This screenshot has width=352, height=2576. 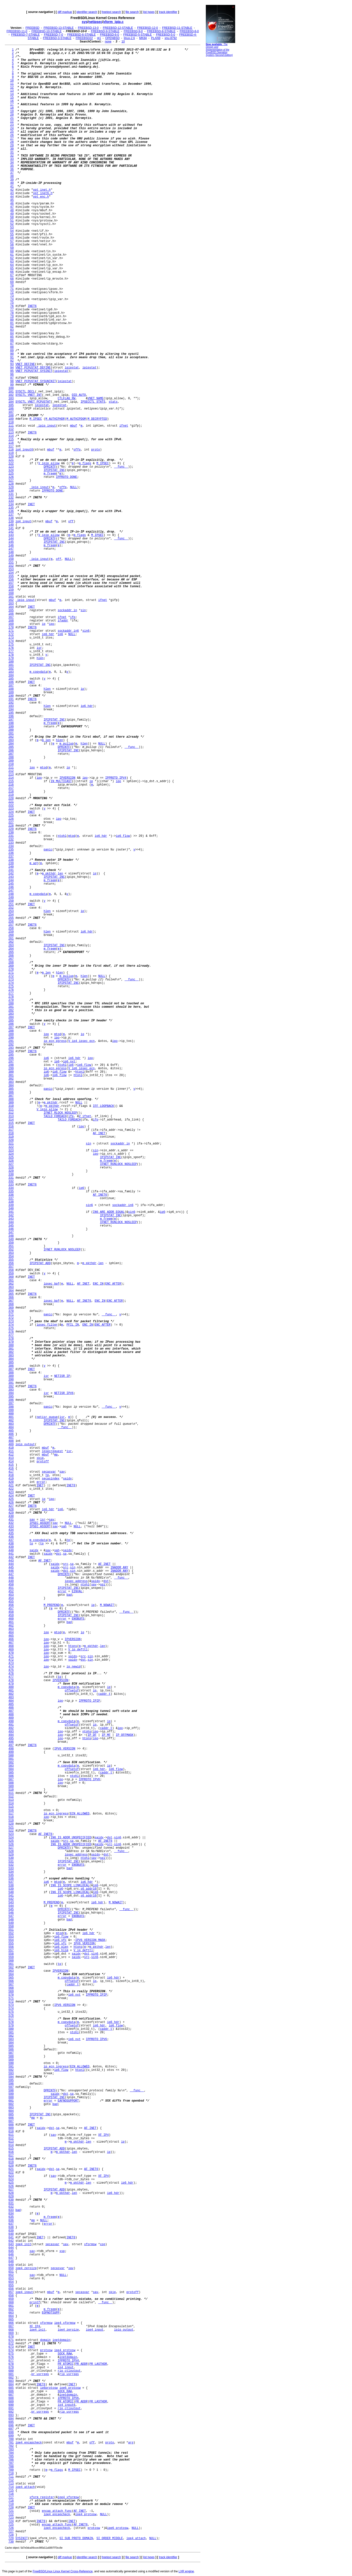 I want to click on none, so click(x=108, y=41).